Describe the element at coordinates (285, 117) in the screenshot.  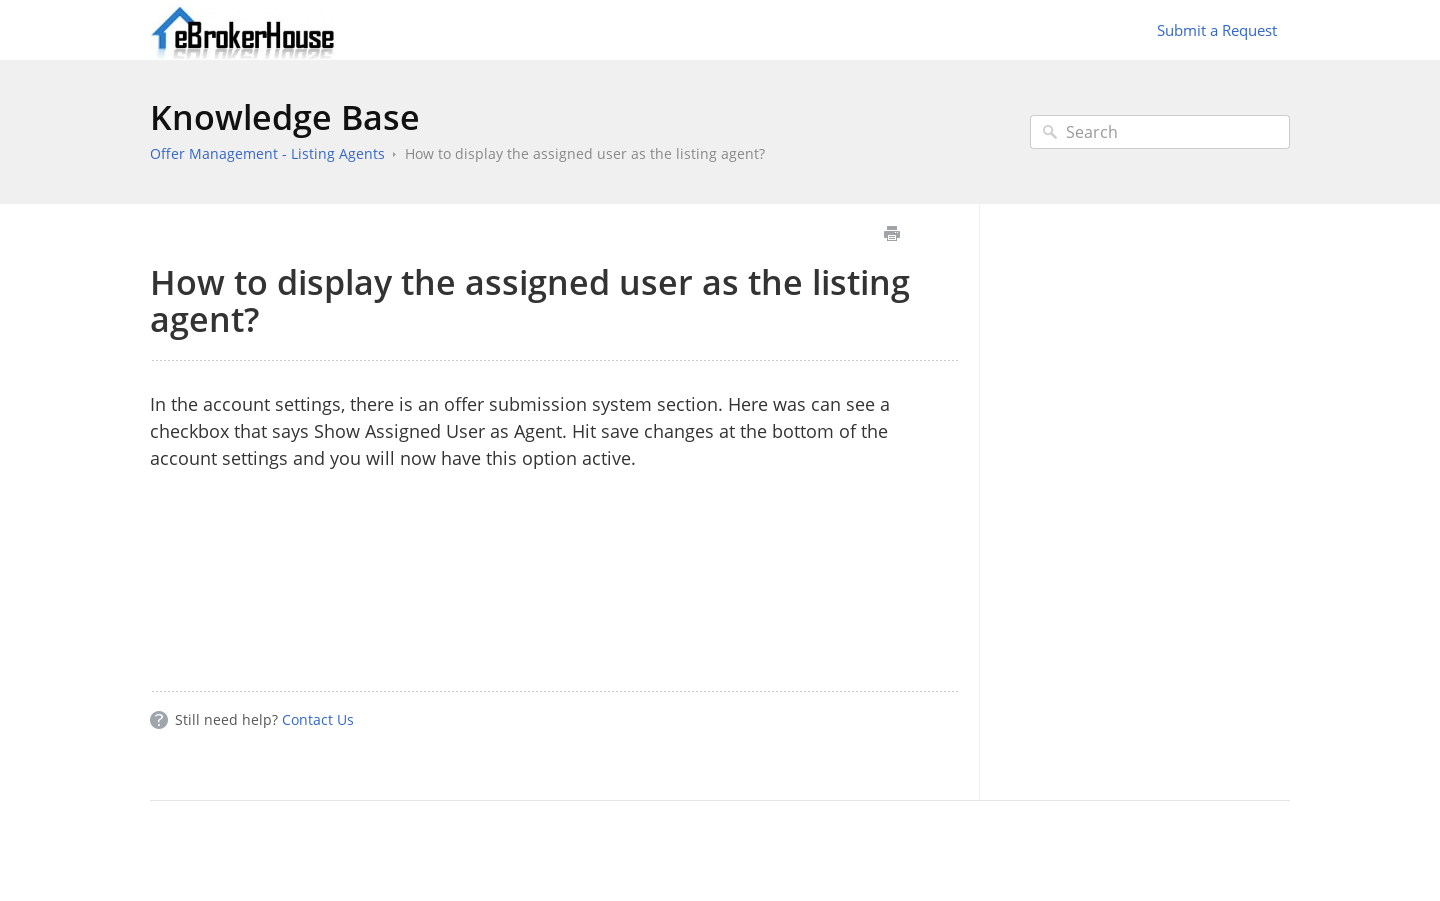
I see `Knowledge Base` at that location.